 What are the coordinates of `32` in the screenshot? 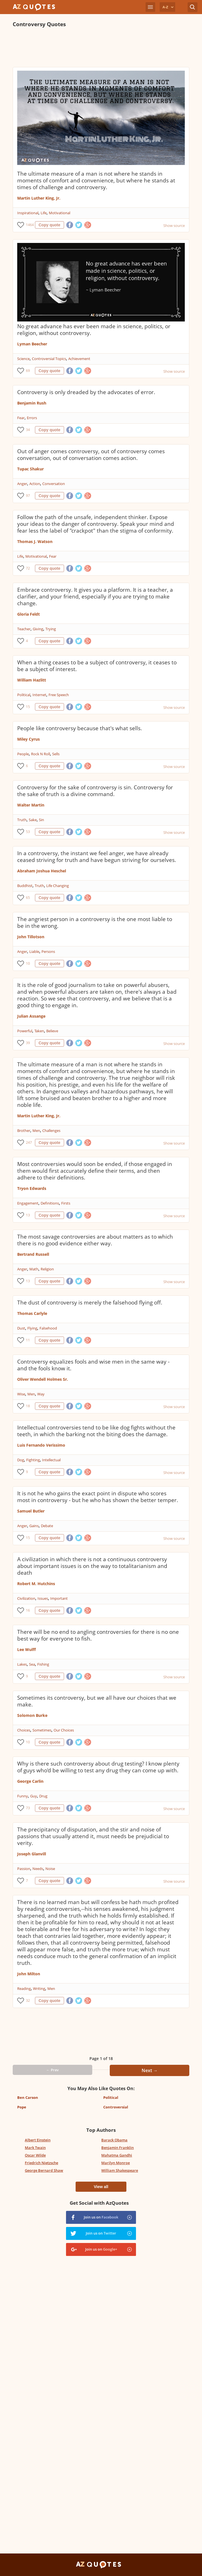 It's located at (28, 2000).